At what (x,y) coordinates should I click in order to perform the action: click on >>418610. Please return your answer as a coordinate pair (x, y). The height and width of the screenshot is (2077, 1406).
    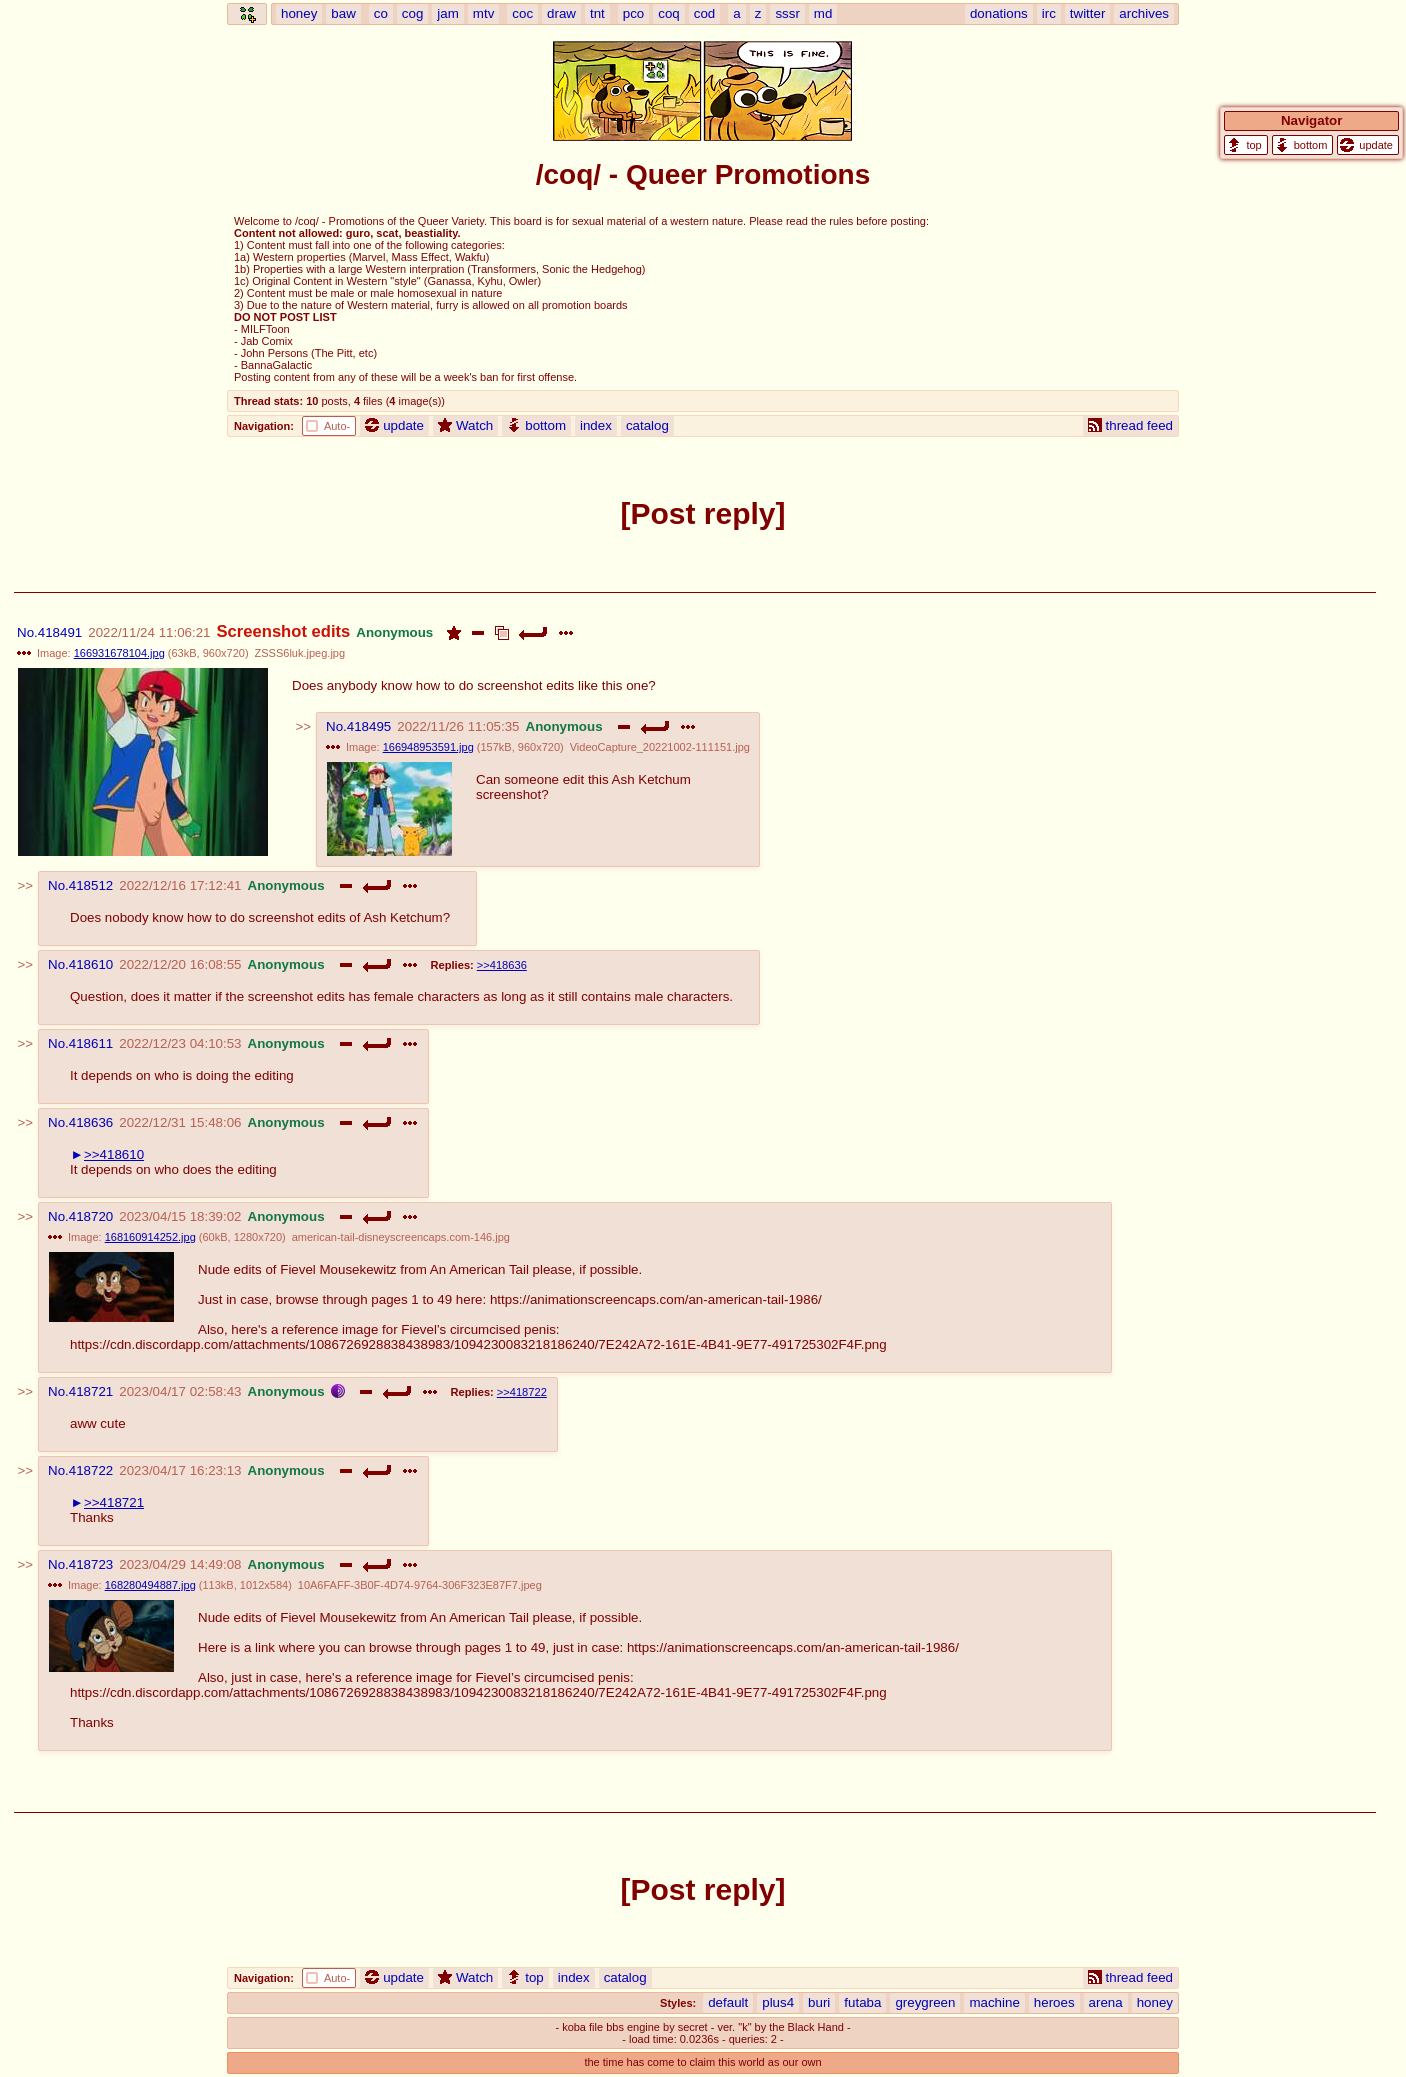
    Looking at the image, I should click on (114, 1154).